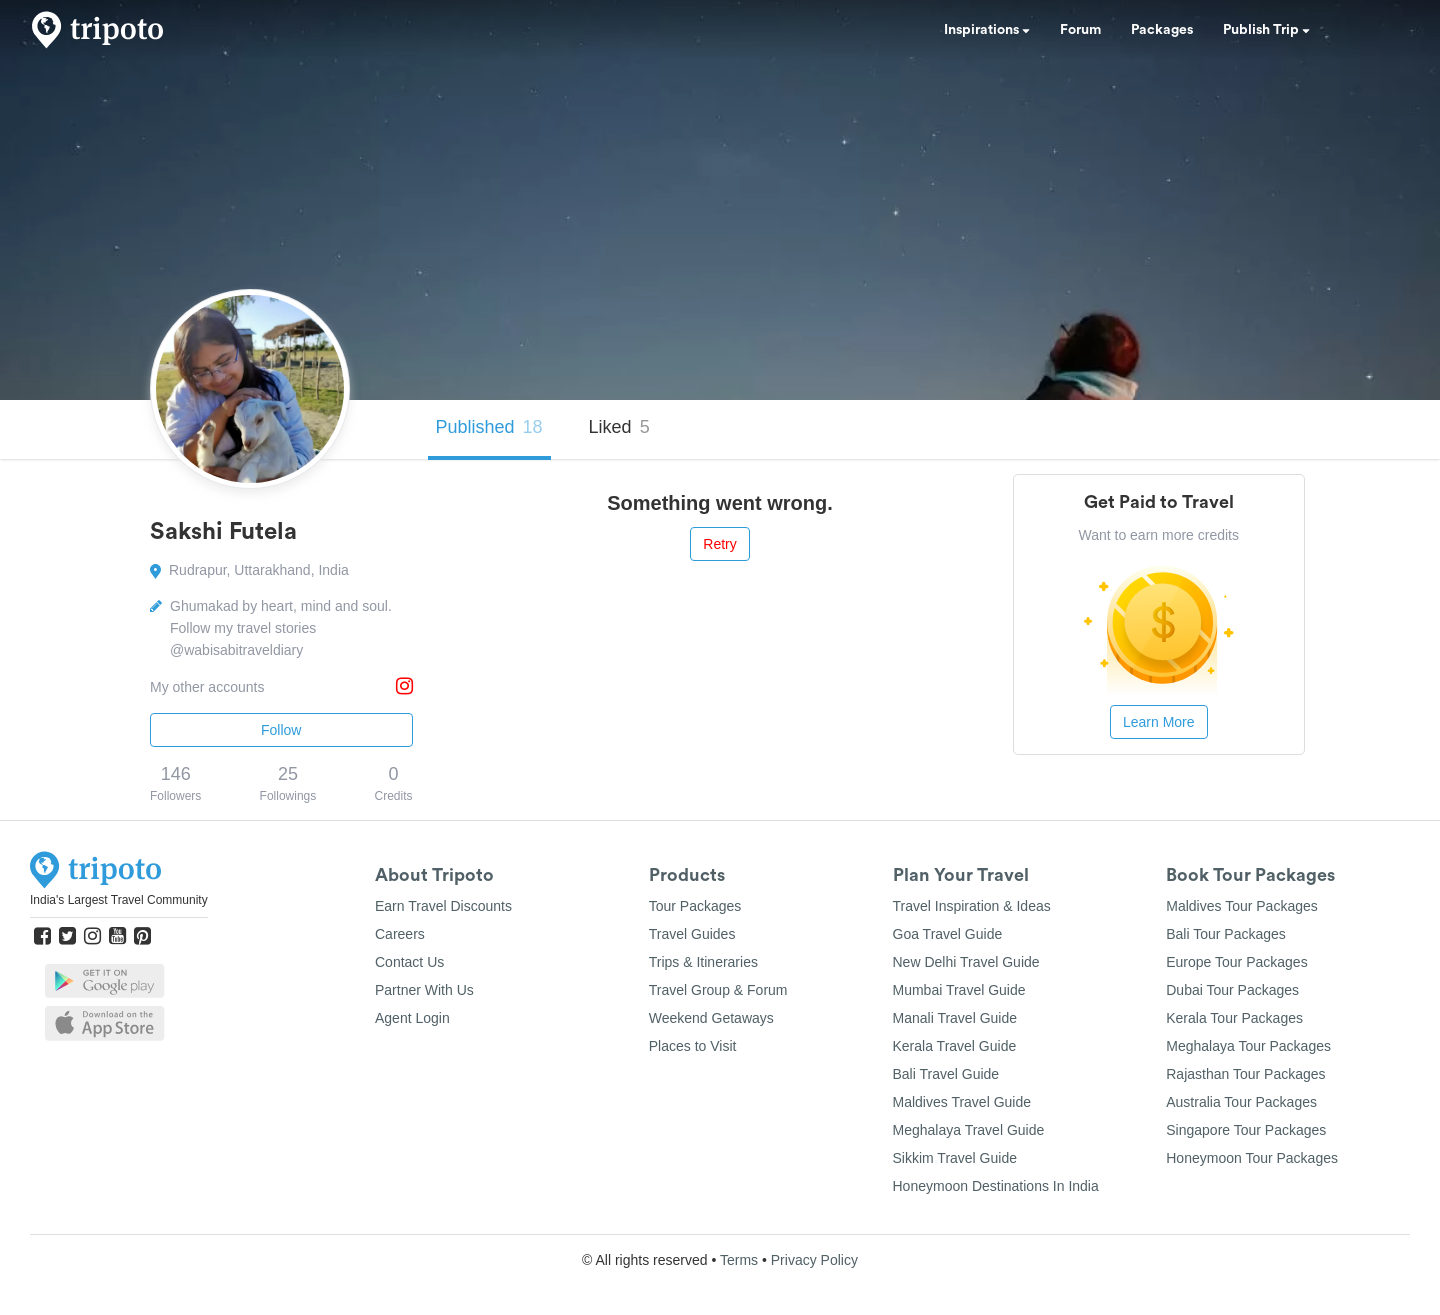 The height and width of the screenshot is (1315, 1440). Describe the element at coordinates (955, 1018) in the screenshot. I see `Manali Travel Guide` at that location.